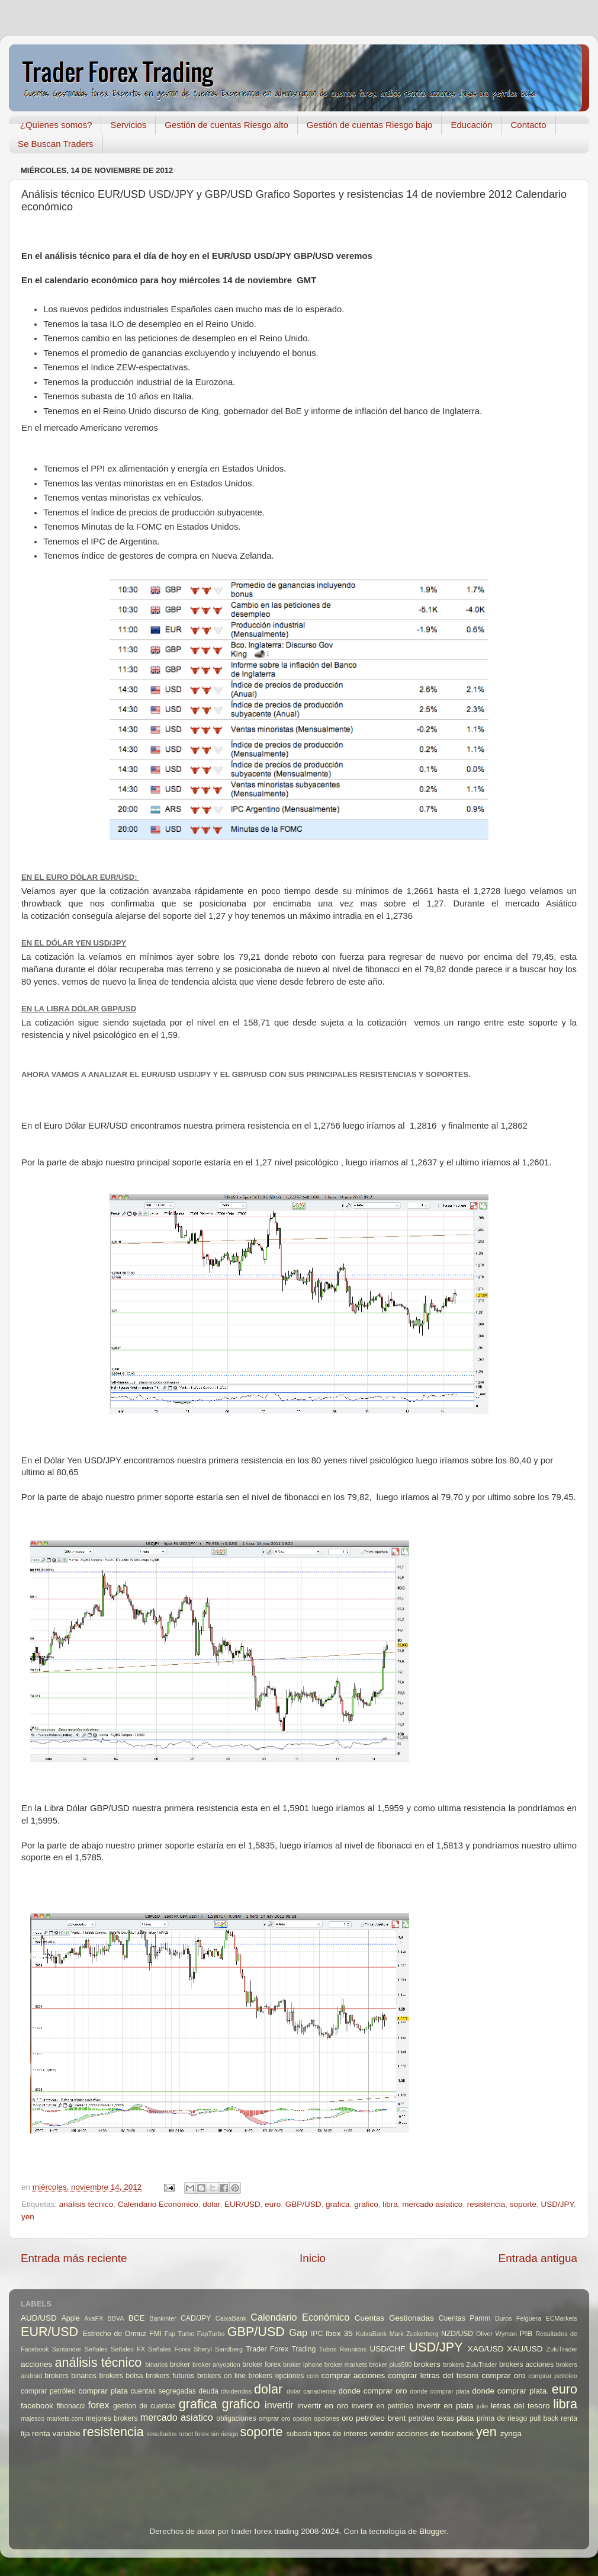  Describe the element at coordinates (210, 2333) in the screenshot. I see `FapTurbo` at that location.